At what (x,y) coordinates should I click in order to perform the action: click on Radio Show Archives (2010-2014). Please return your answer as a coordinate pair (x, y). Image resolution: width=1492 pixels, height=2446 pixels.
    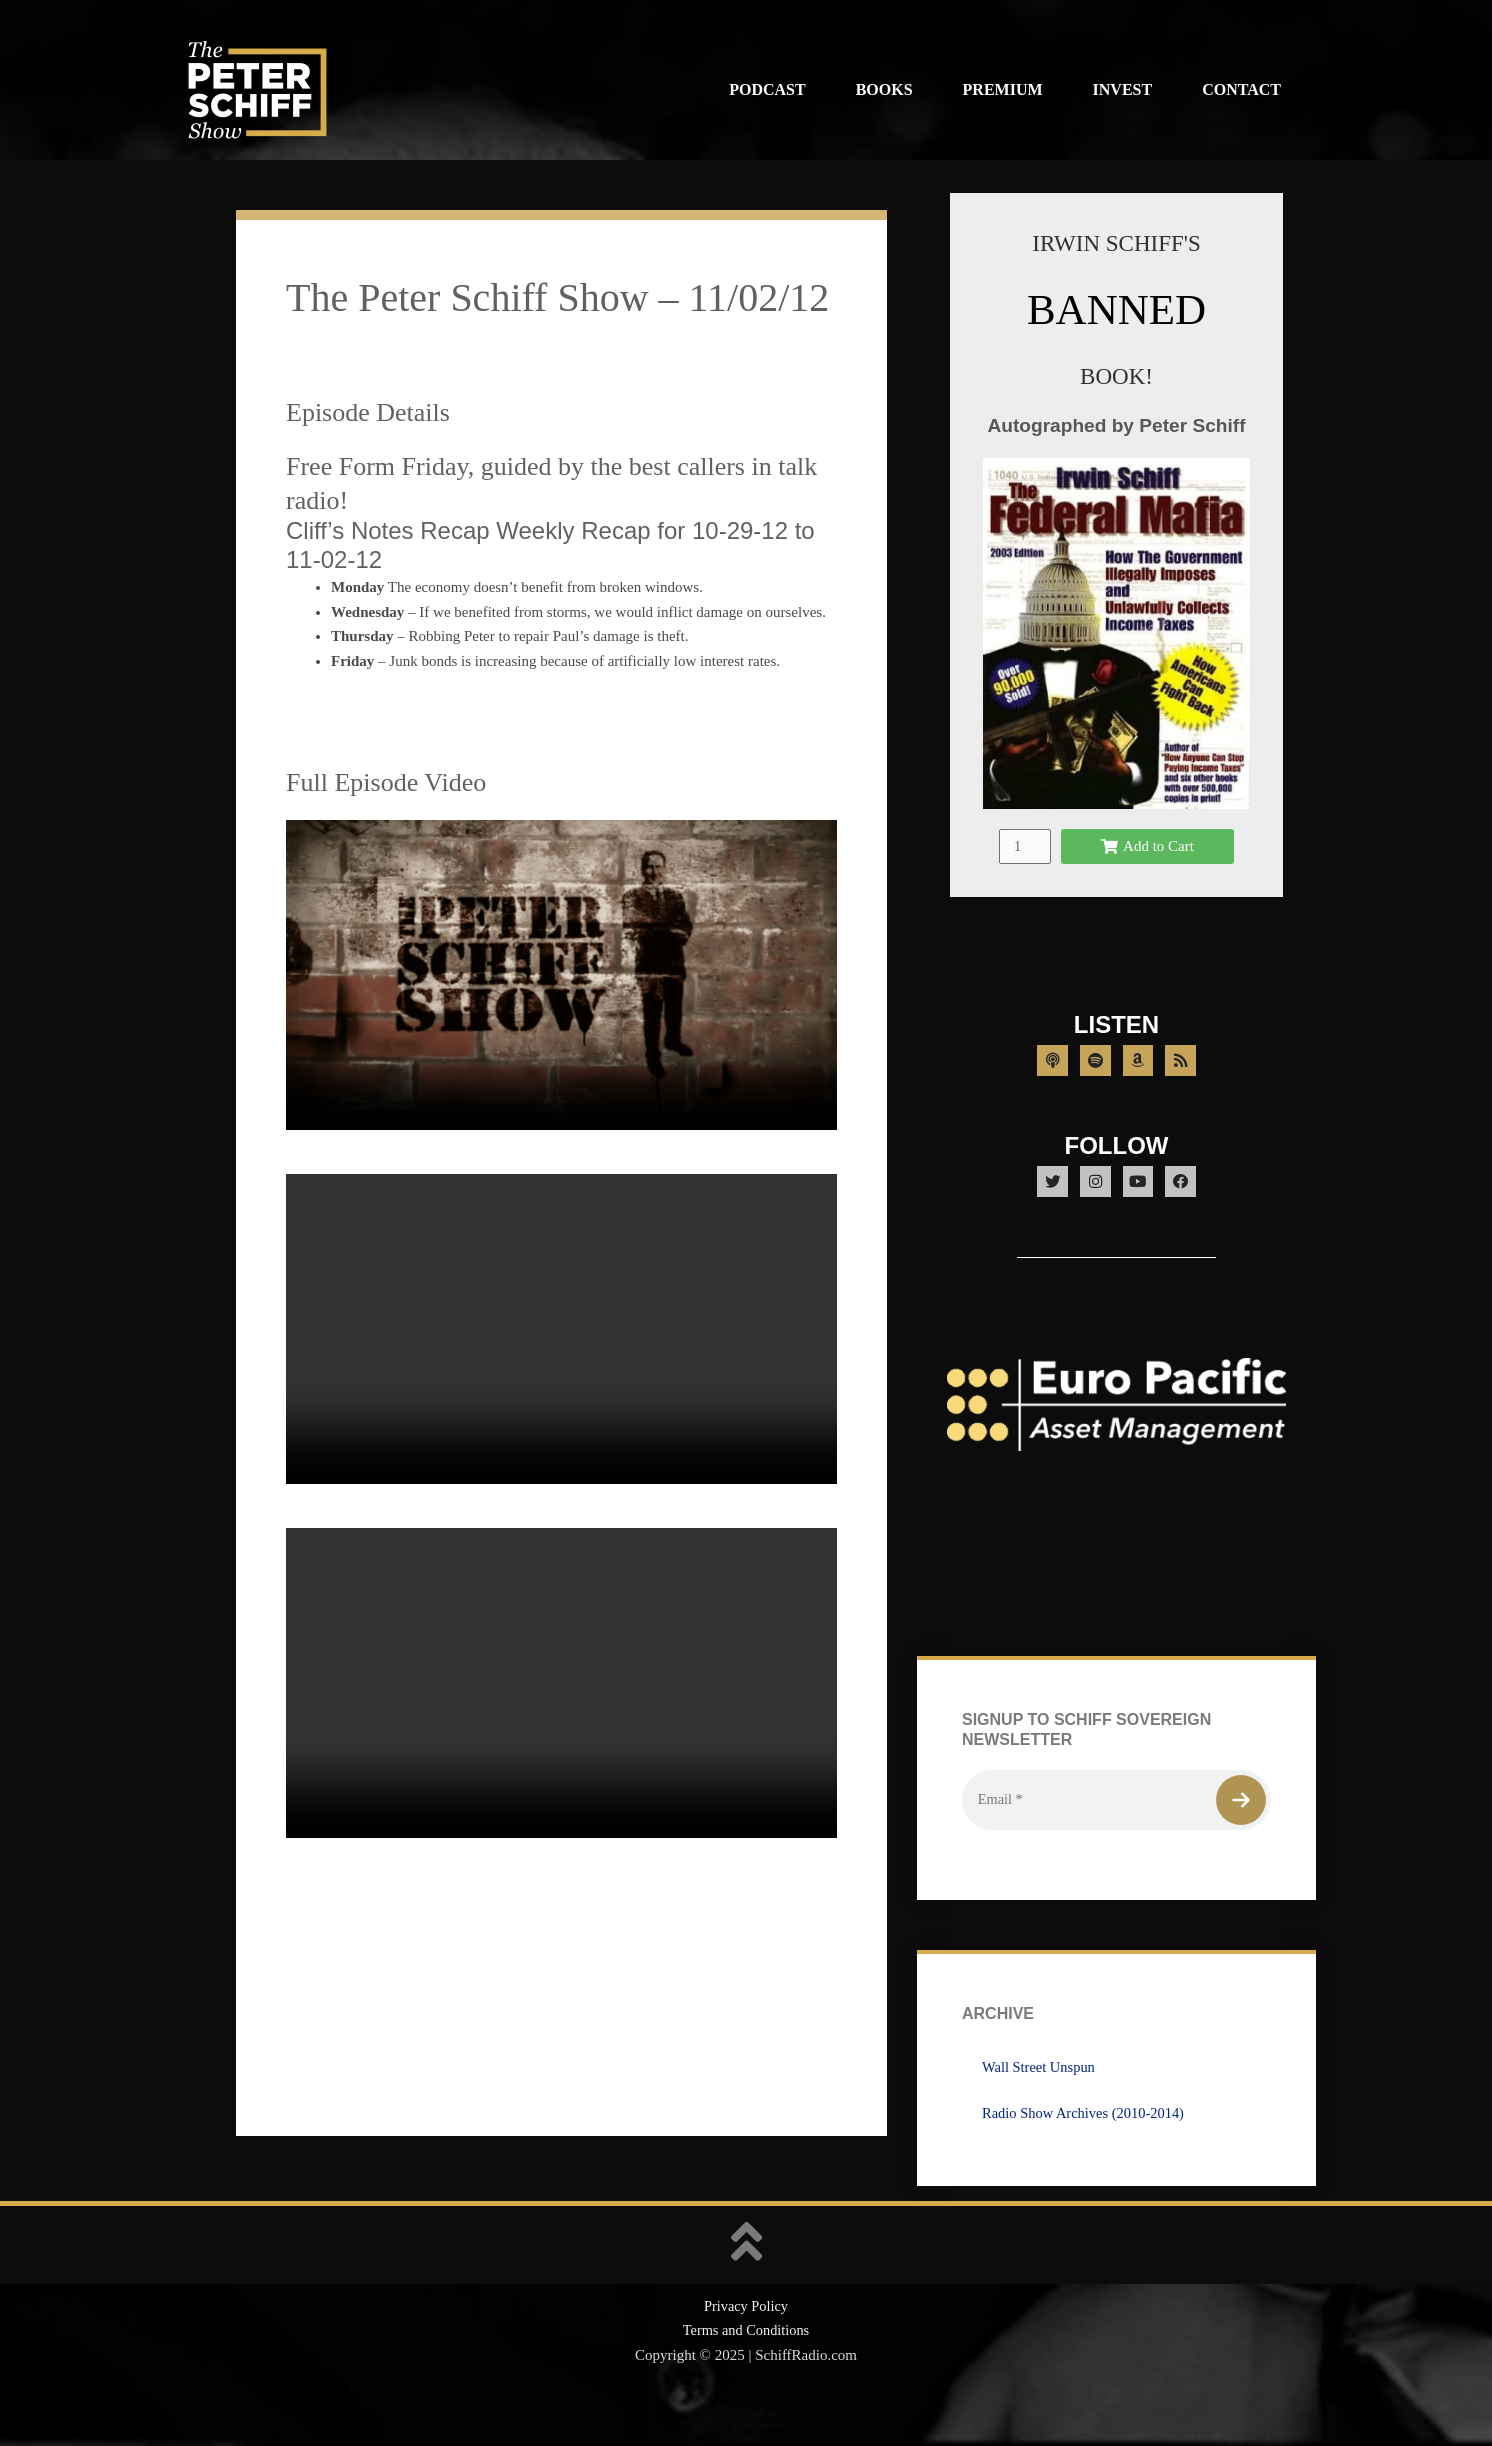
    Looking at the image, I should click on (1087, 2154).